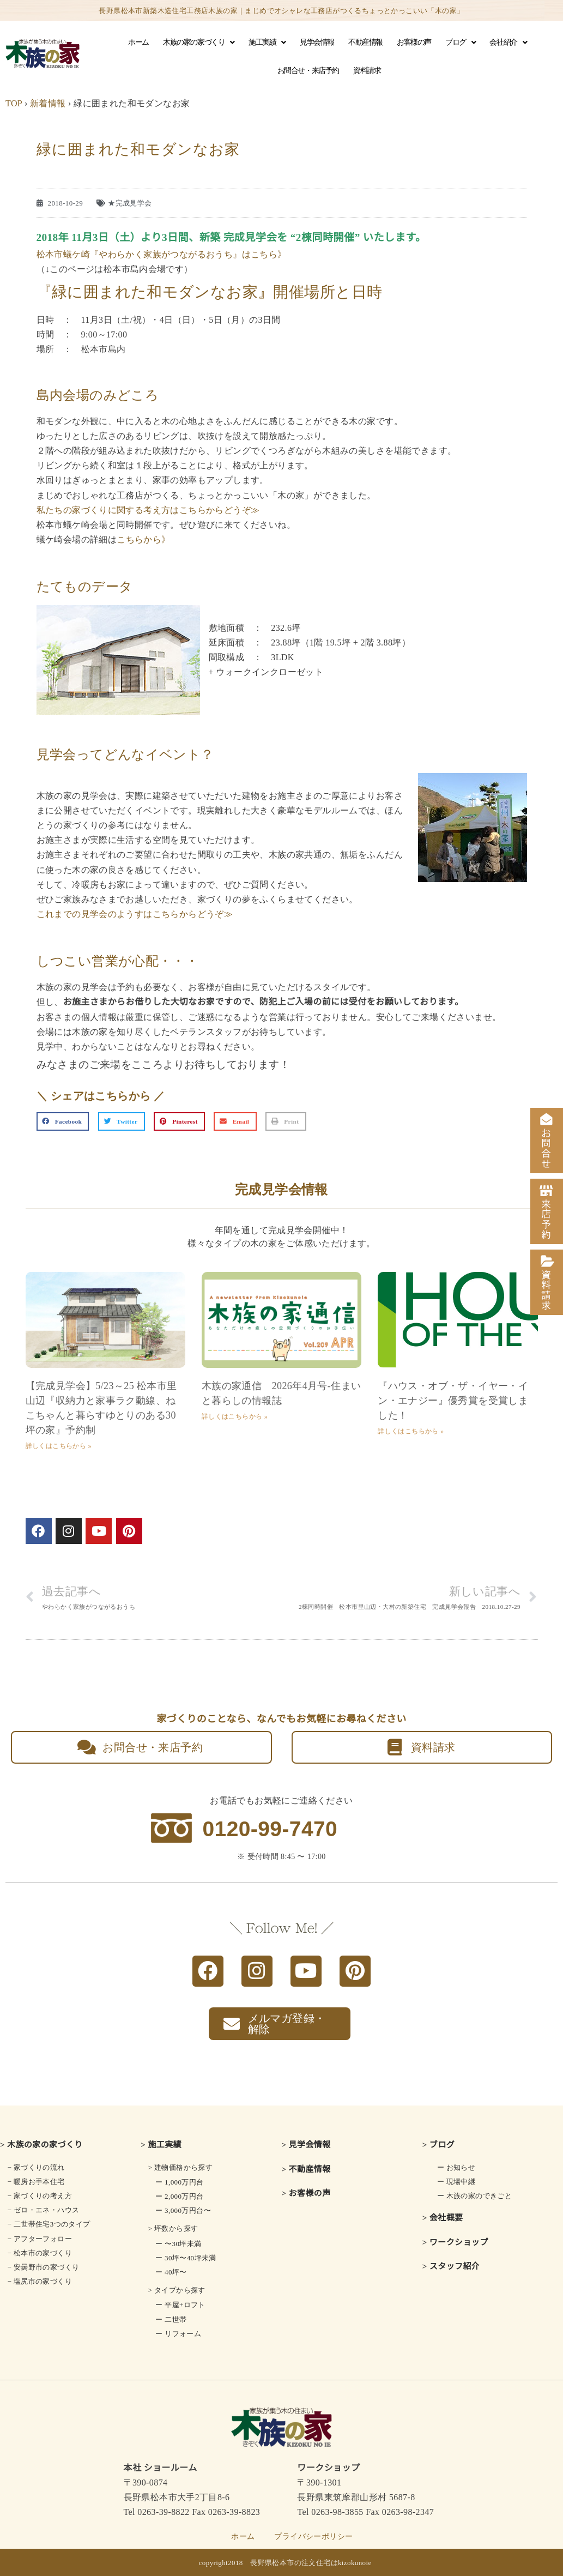  What do you see at coordinates (135, 914) in the screenshot?
I see `これまでの見学会のようすはこちらからどうぞ≫` at bounding box center [135, 914].